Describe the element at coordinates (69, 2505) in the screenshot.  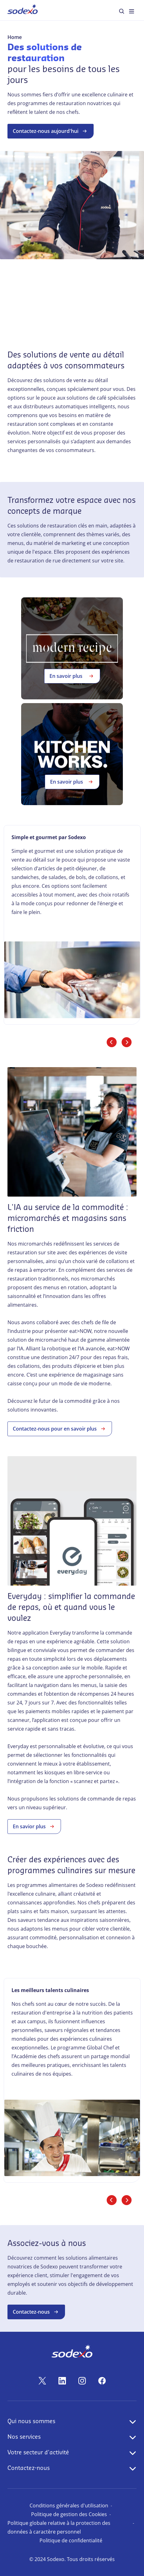
I see `Conditions générales d'utilisation` at that location.